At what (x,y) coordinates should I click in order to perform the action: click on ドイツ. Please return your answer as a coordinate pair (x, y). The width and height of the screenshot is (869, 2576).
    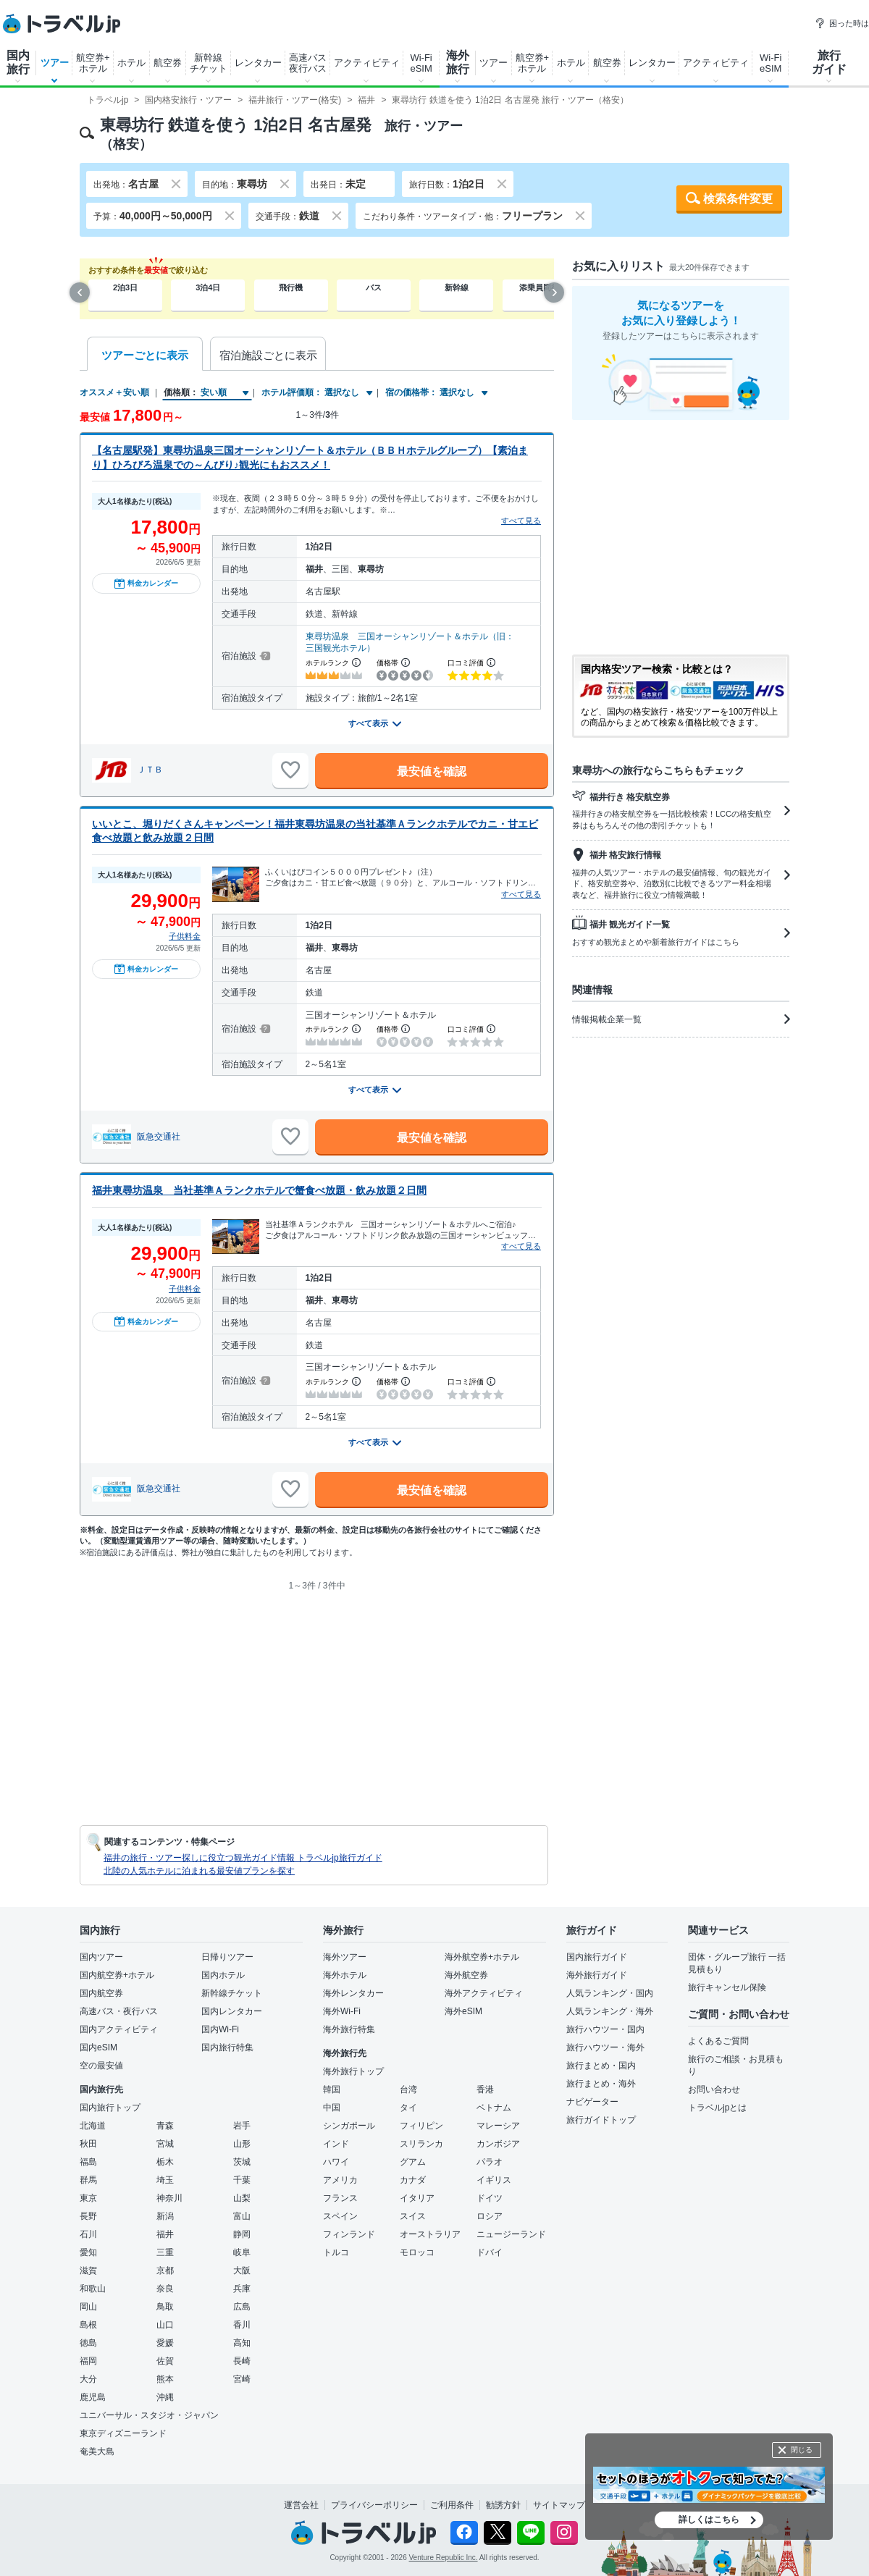
    Looking at the image, I should click on (490, 2198).